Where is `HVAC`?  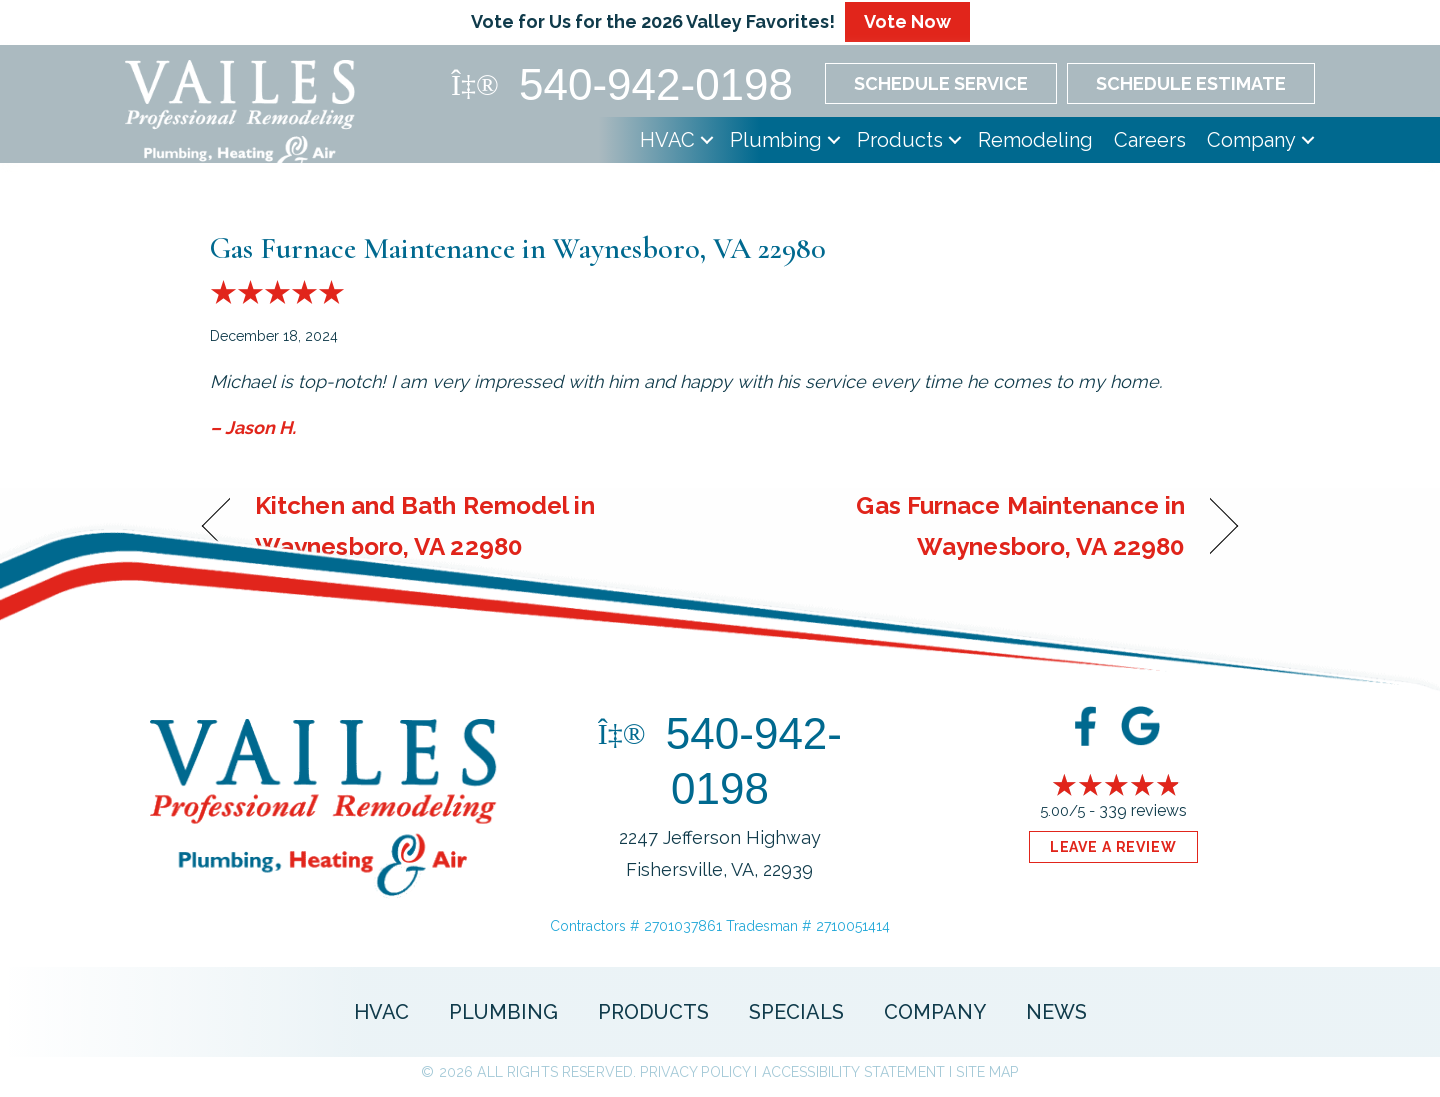
HVAC is located at coordinates (667, 140).